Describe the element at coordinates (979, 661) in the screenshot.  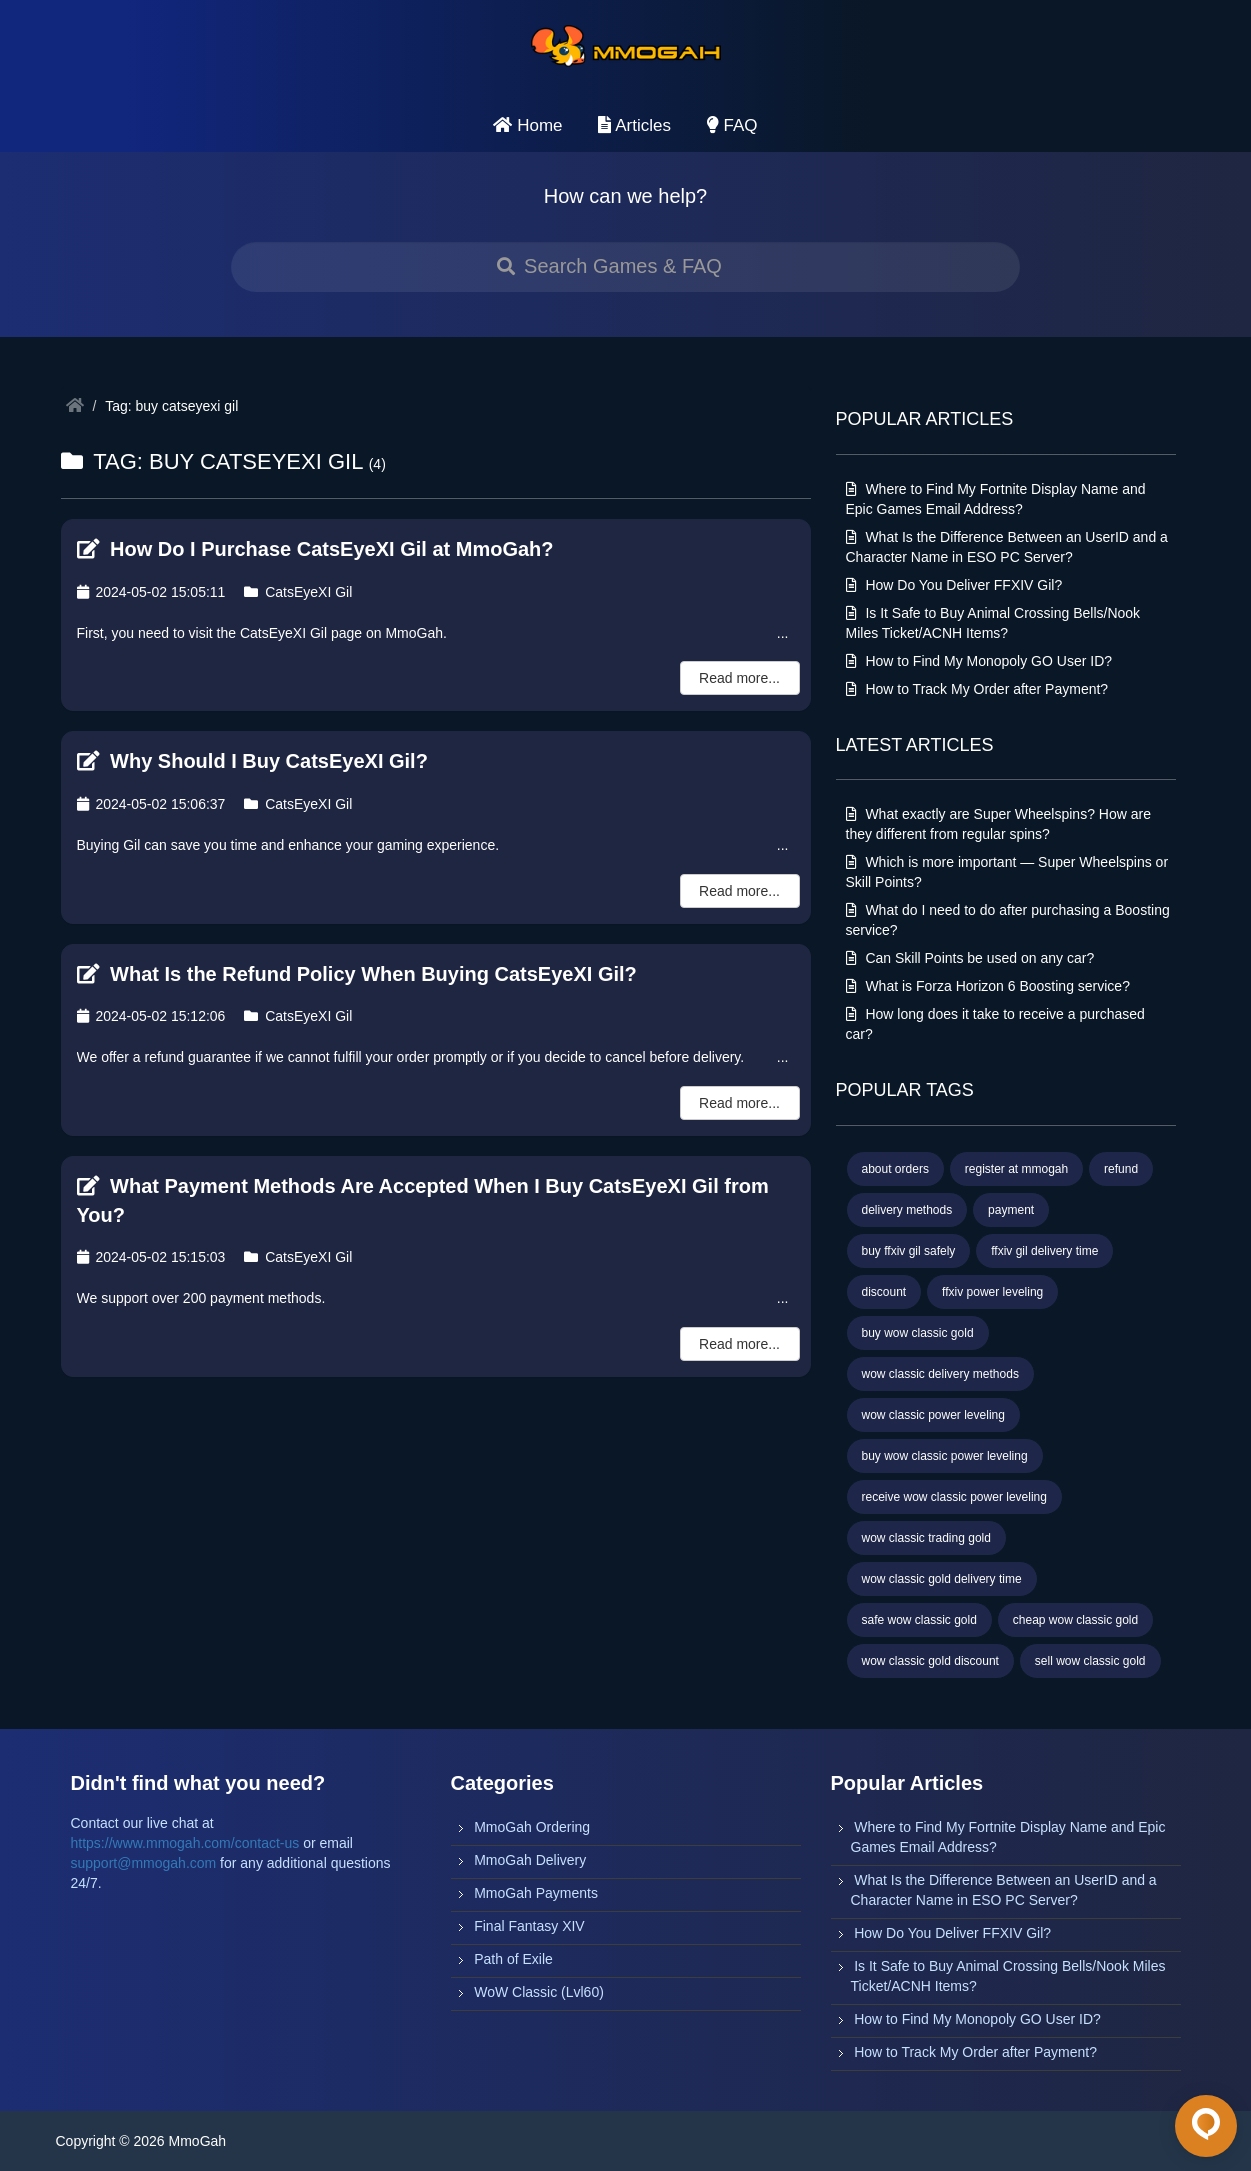
I see `How to Find My Monopoly GO User ID?` at that location.